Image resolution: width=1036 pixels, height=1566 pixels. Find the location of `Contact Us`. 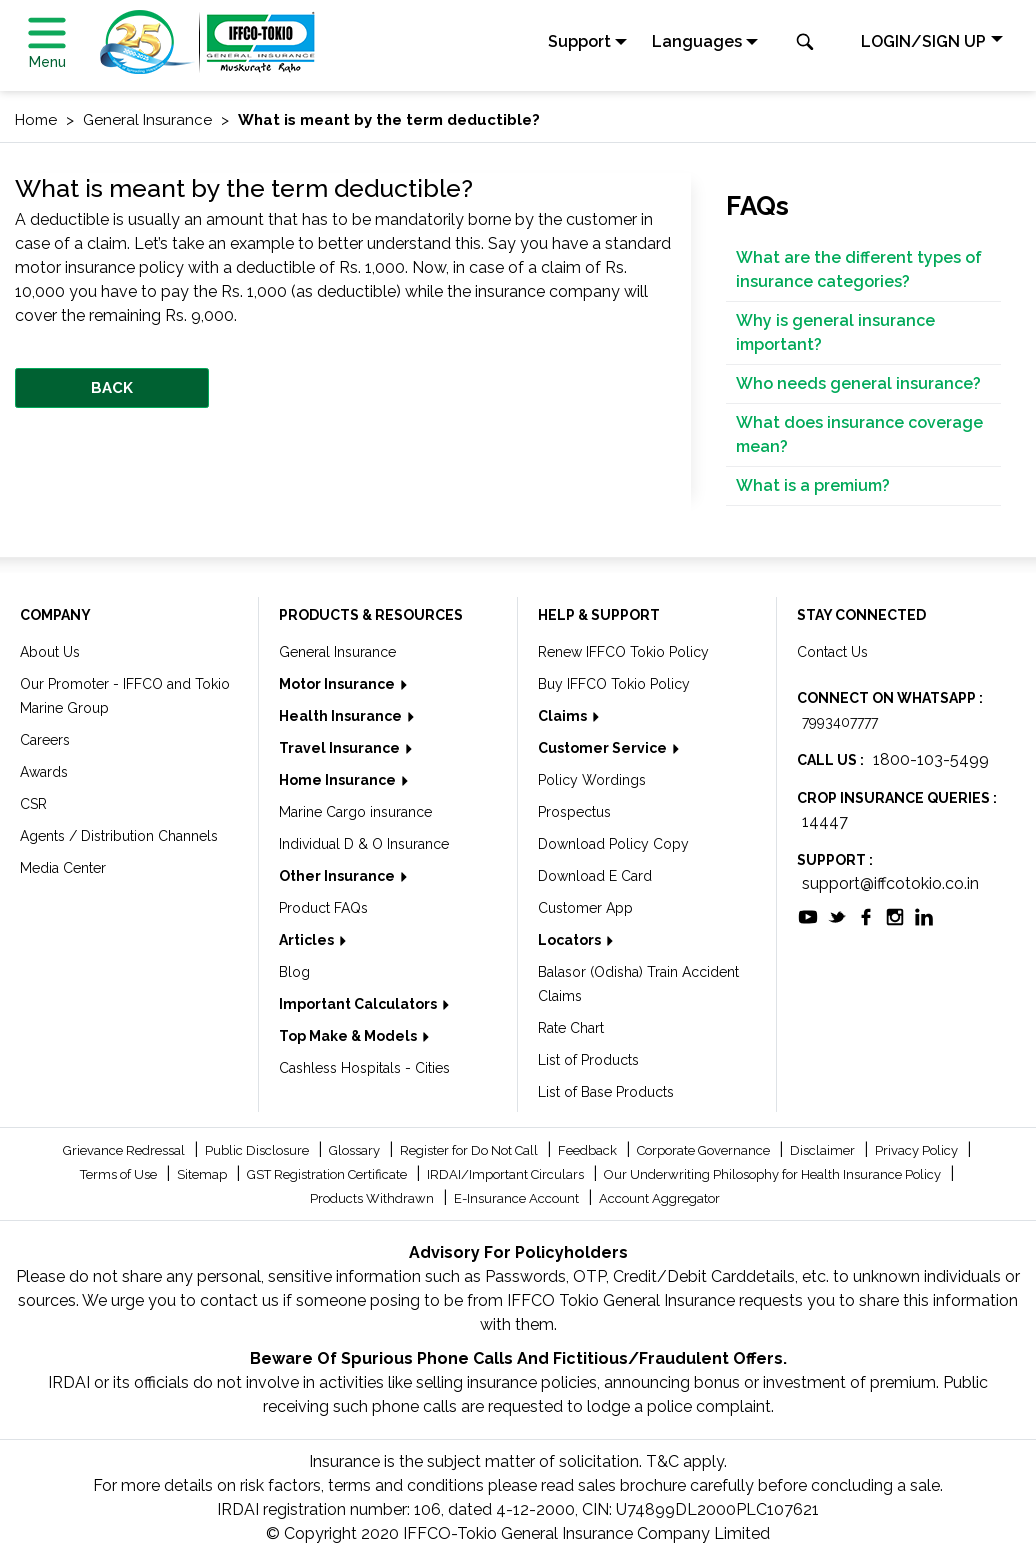

Contact Us is located at coordinates (832, 652).